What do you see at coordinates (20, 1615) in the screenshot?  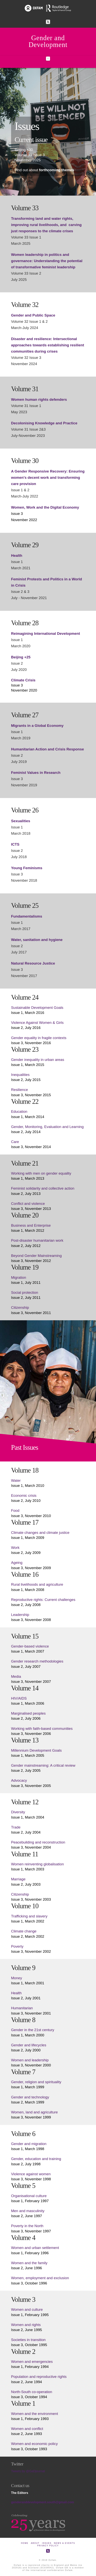 I see `Leadership` at bounding box center [20, 1615].